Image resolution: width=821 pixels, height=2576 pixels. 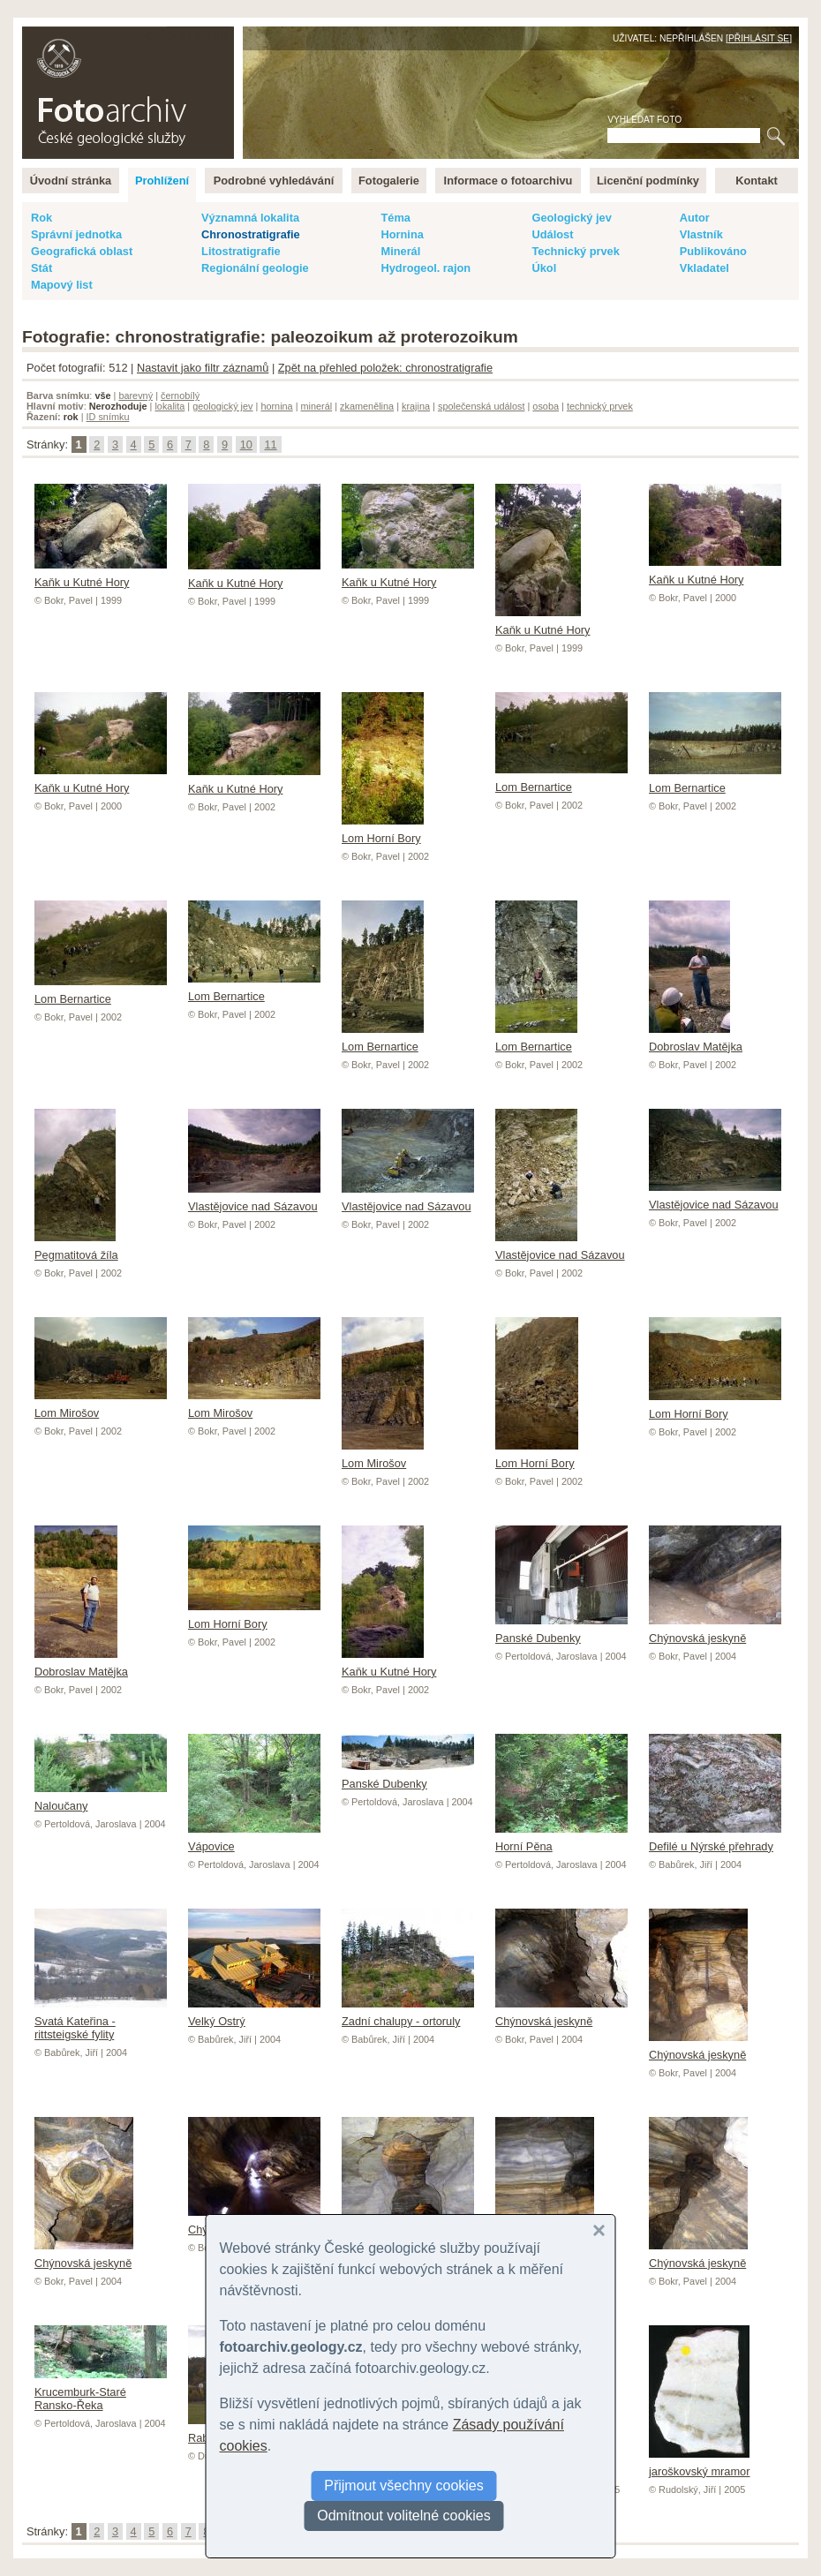 I want to click on Lom Bernartice, so click(x=561, y=780).